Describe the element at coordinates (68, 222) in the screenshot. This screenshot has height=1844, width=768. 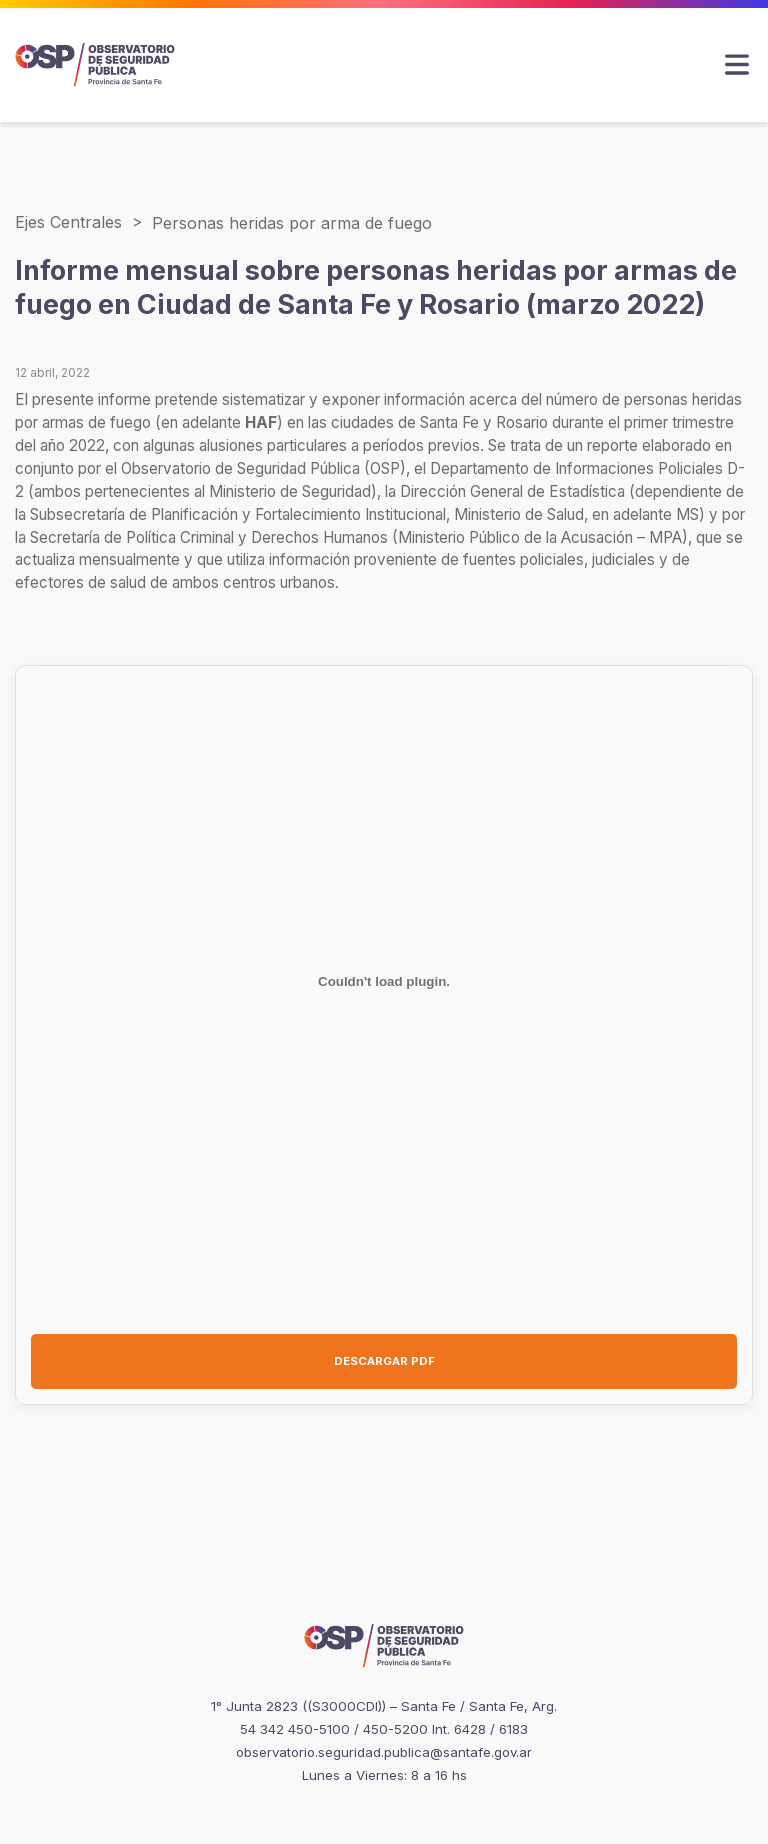
I see `Ejes Centrales` at that location.